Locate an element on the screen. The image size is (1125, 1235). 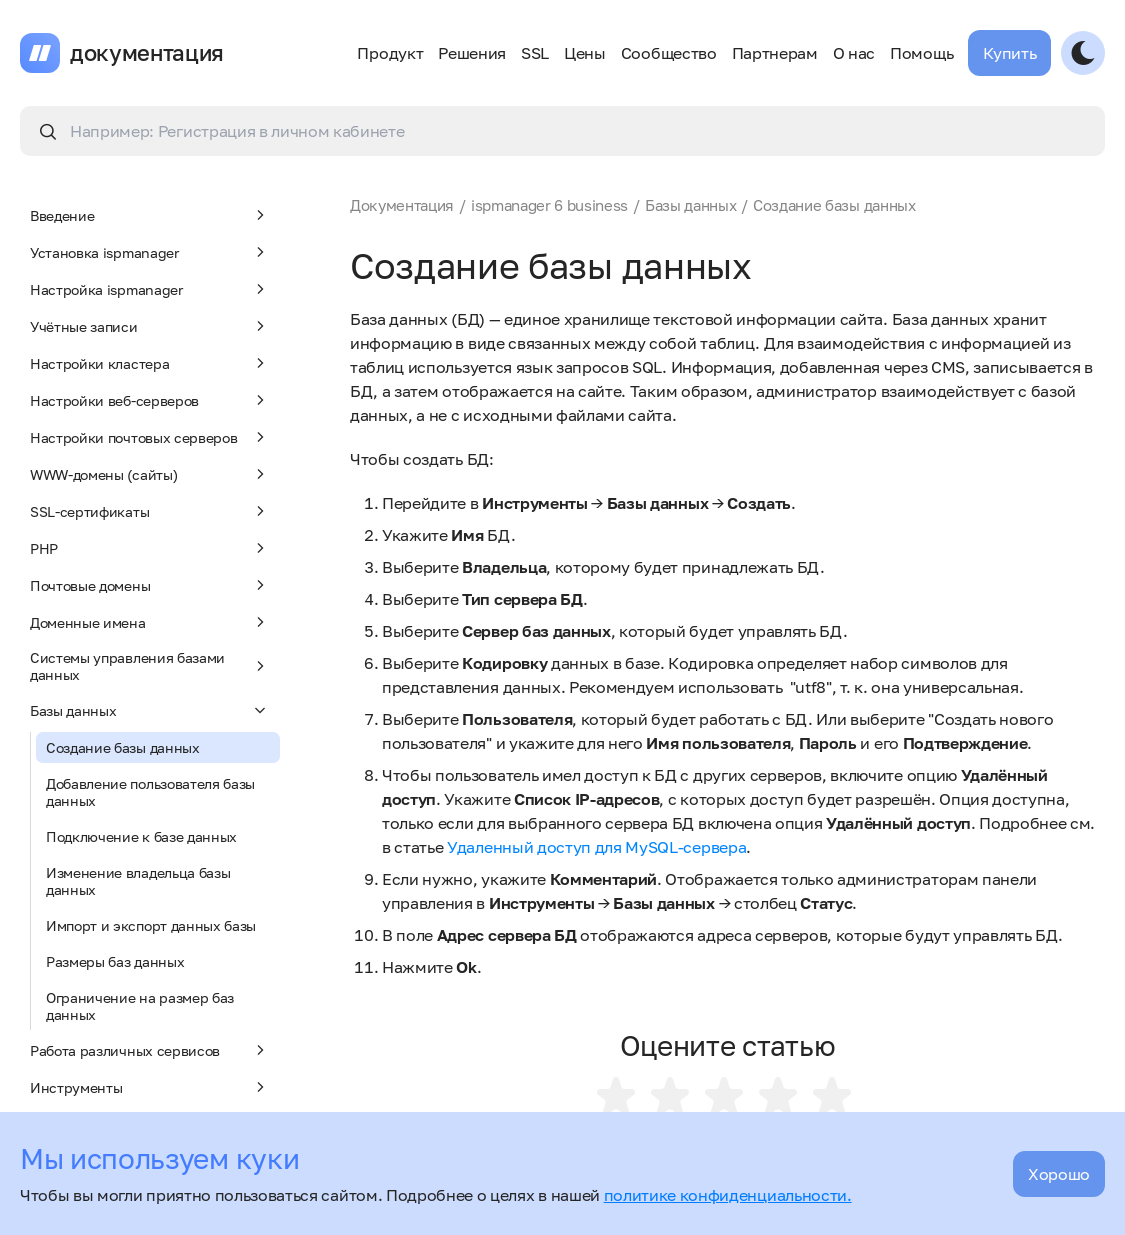
документация is located at coordinates (147, 53).